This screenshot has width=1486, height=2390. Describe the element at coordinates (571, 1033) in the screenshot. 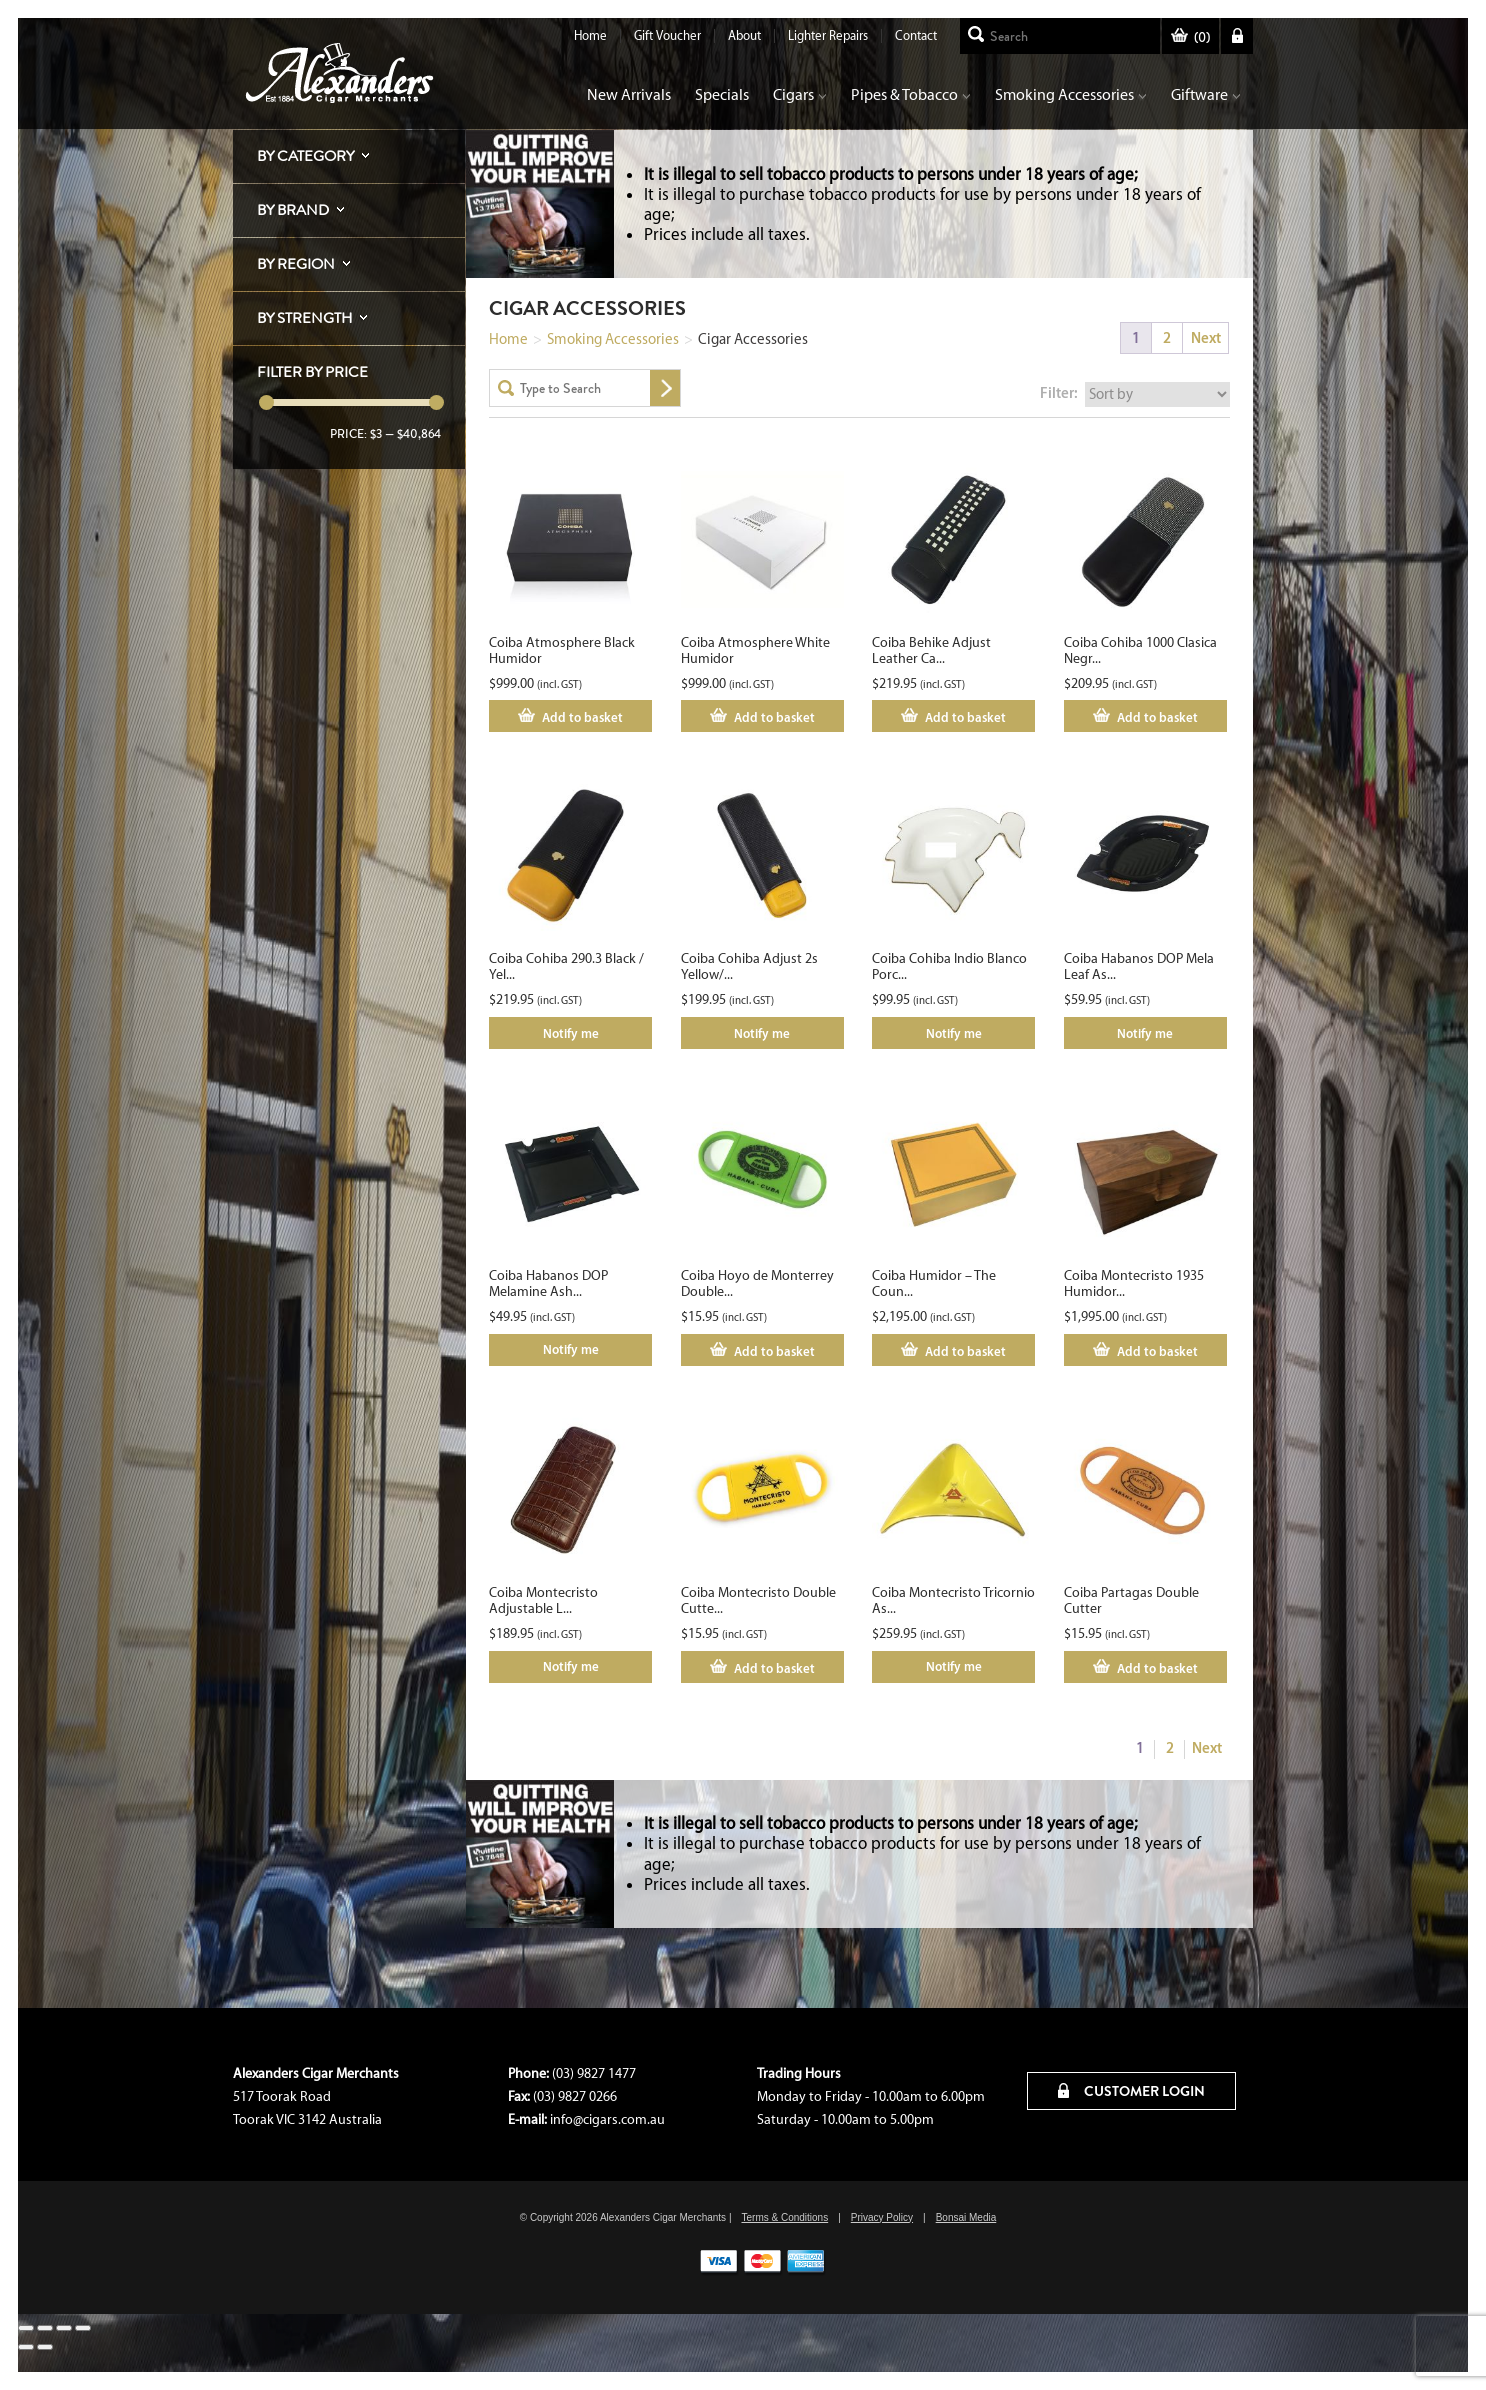

I see `Notify me` at that location.